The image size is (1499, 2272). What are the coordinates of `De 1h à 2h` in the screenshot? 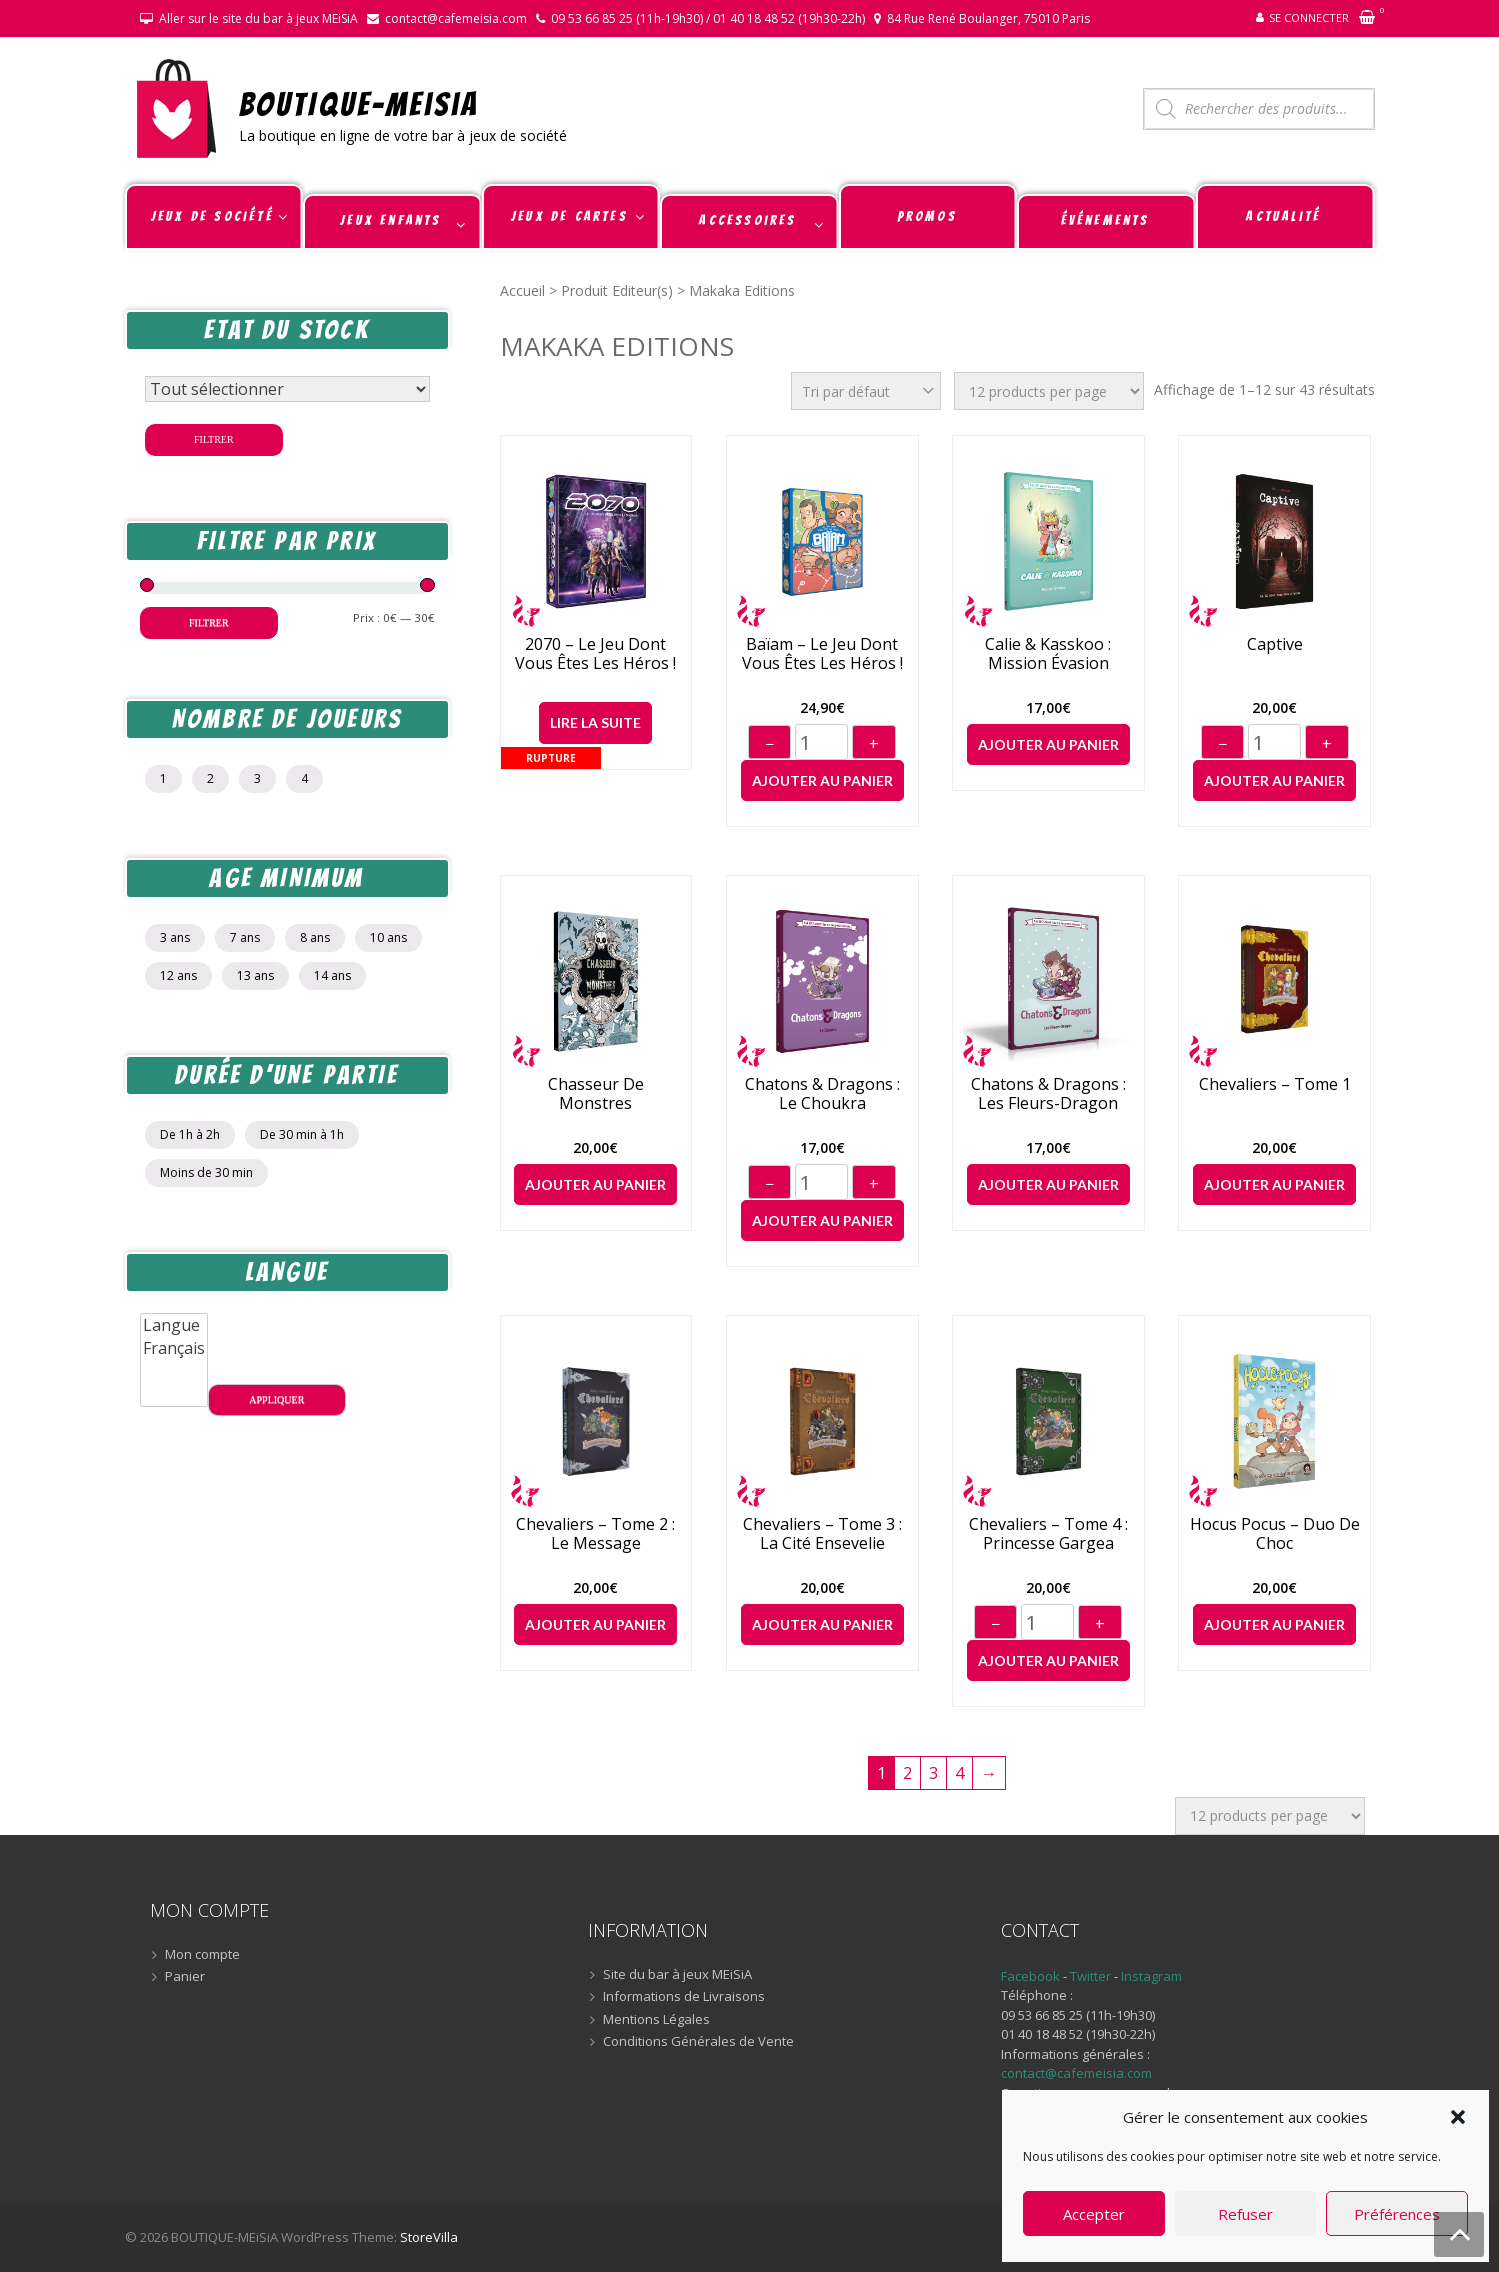 It's located at (190, 1134).